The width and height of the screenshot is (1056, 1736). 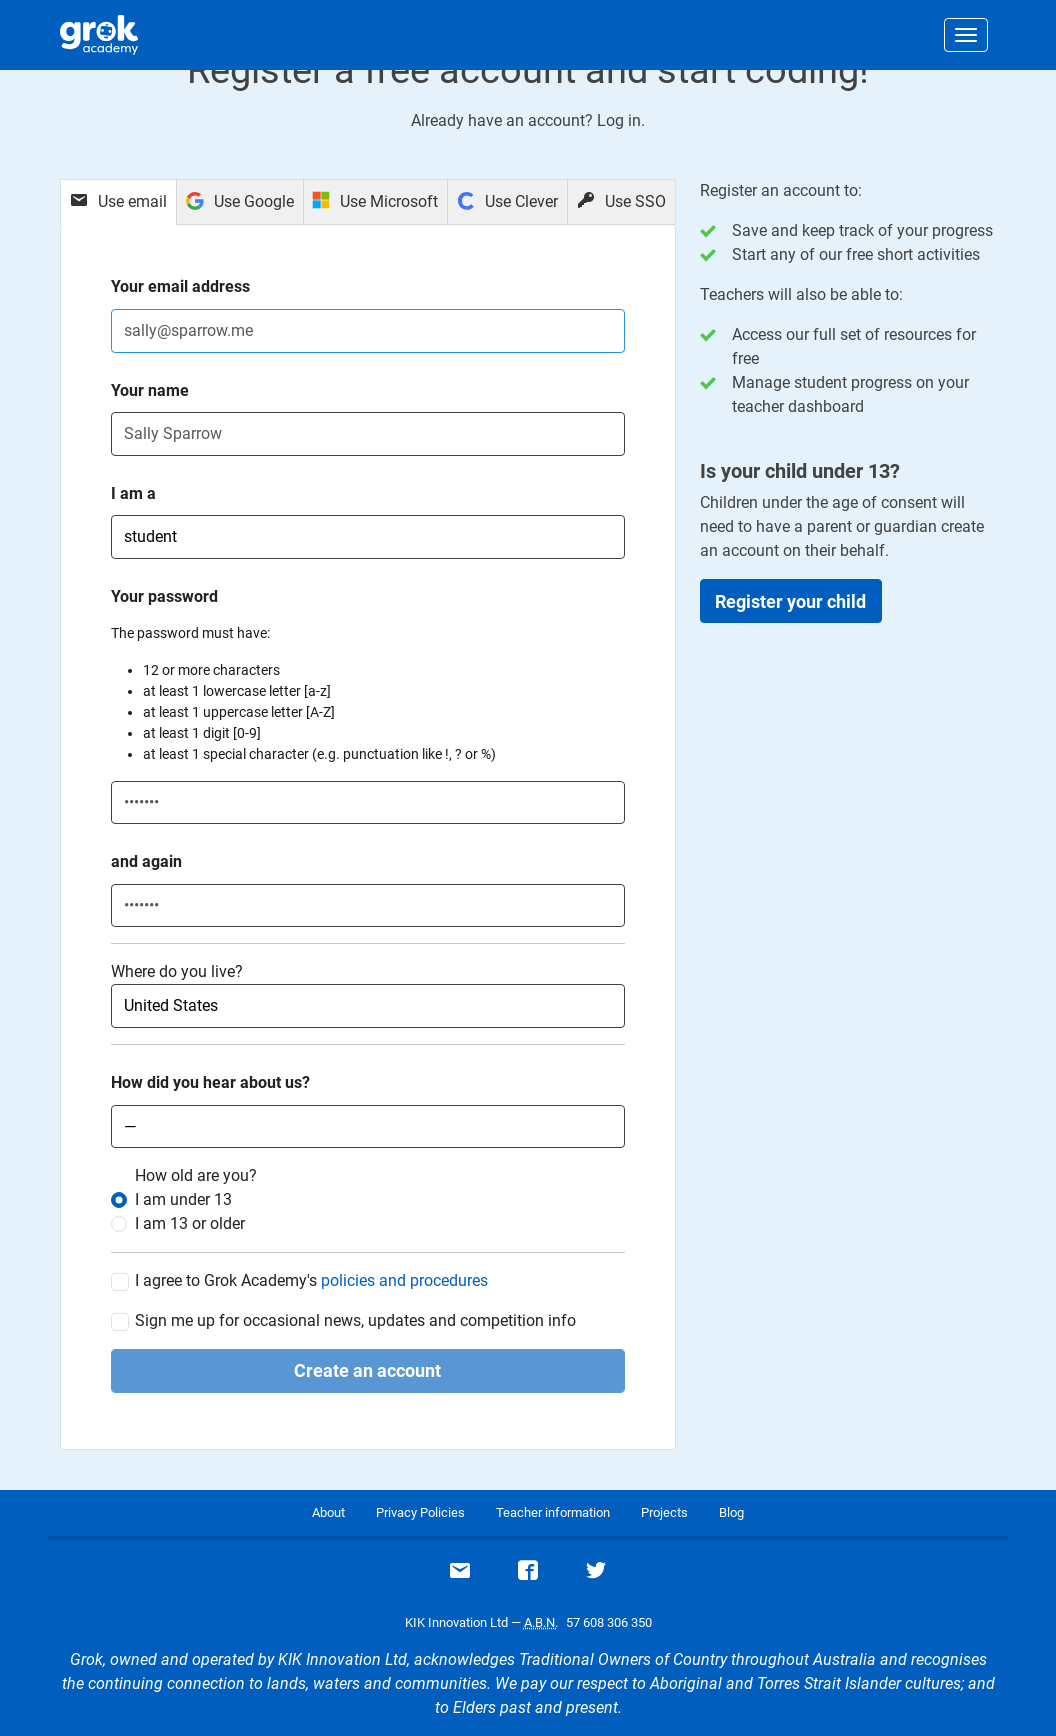 I want to click on How did you hear about us?, so click(x=210, y=1082).